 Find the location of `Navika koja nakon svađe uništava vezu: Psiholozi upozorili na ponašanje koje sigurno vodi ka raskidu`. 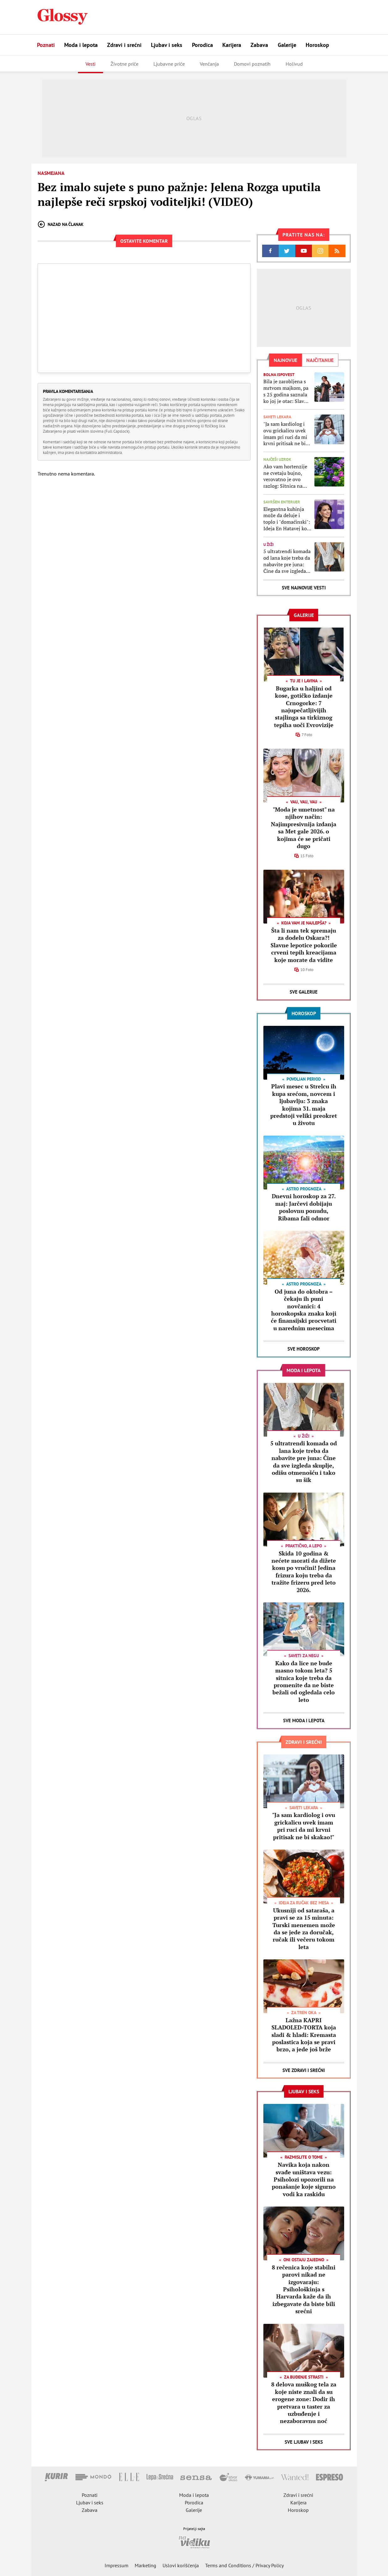

Navika koja nakon svađe uništava vezu: Psiholozi upozorili na ponašanje koje sigurno vodi ka raskidu is located at coordinates (304, 2179).